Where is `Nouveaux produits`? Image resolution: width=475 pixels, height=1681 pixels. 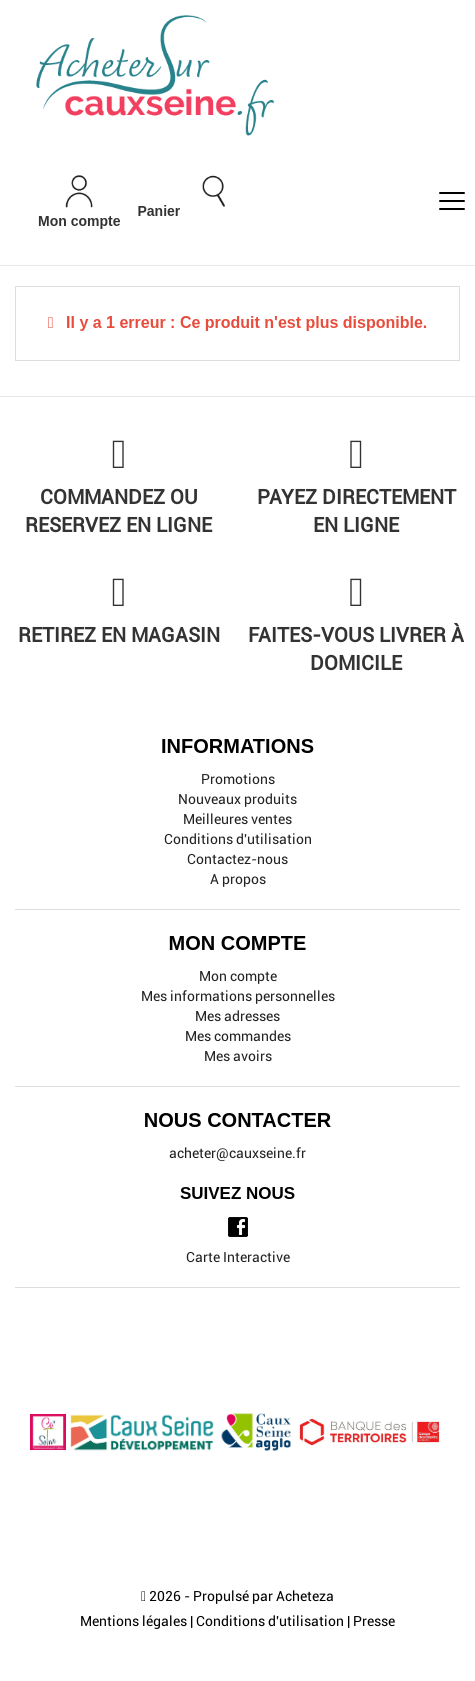 Nouveaux produits is located at coordinates (237, 799).